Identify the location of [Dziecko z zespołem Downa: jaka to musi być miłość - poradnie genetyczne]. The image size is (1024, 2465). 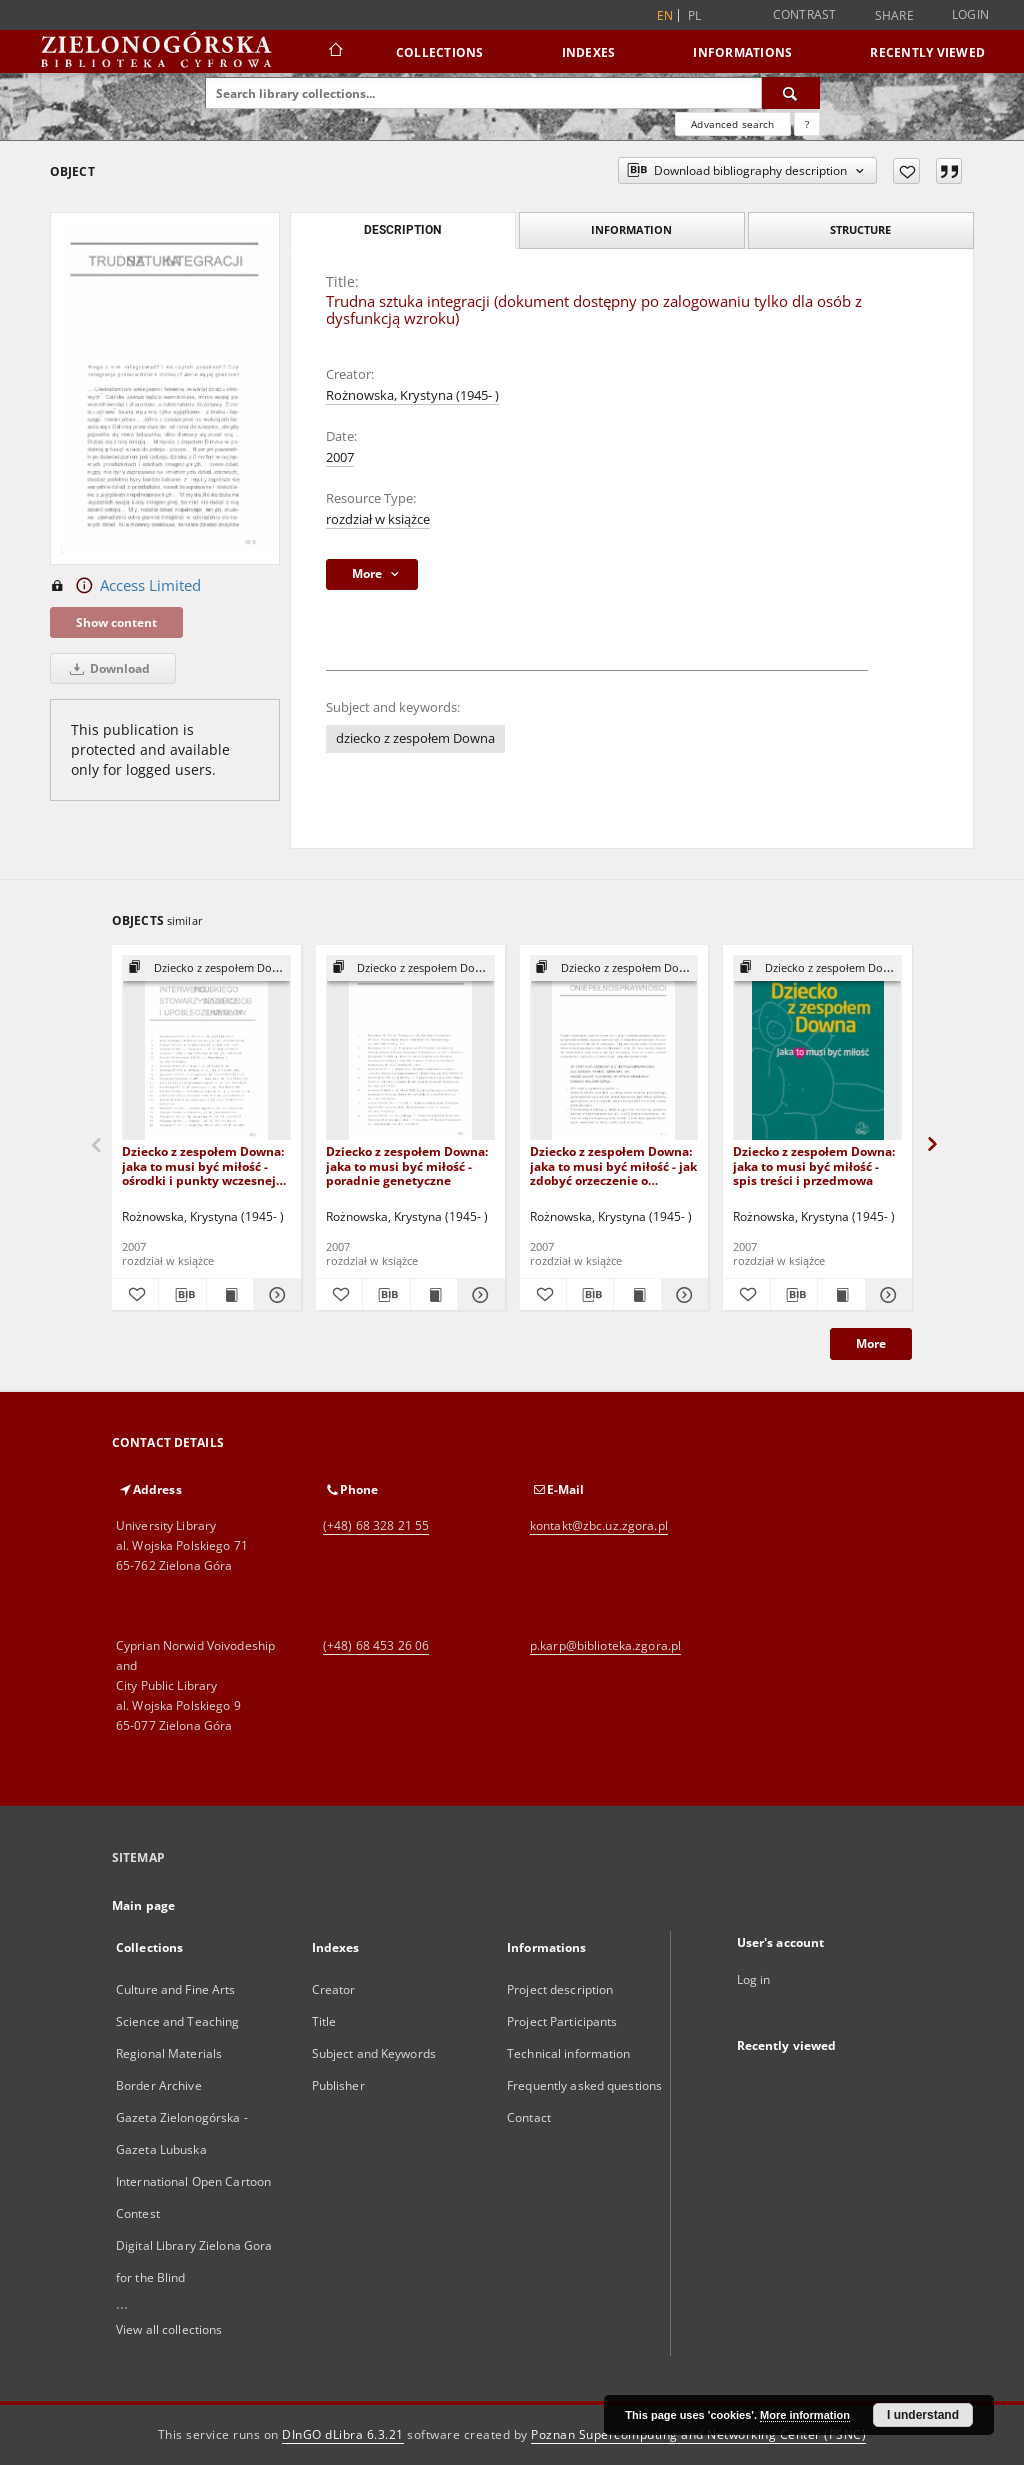
(410, 1048).